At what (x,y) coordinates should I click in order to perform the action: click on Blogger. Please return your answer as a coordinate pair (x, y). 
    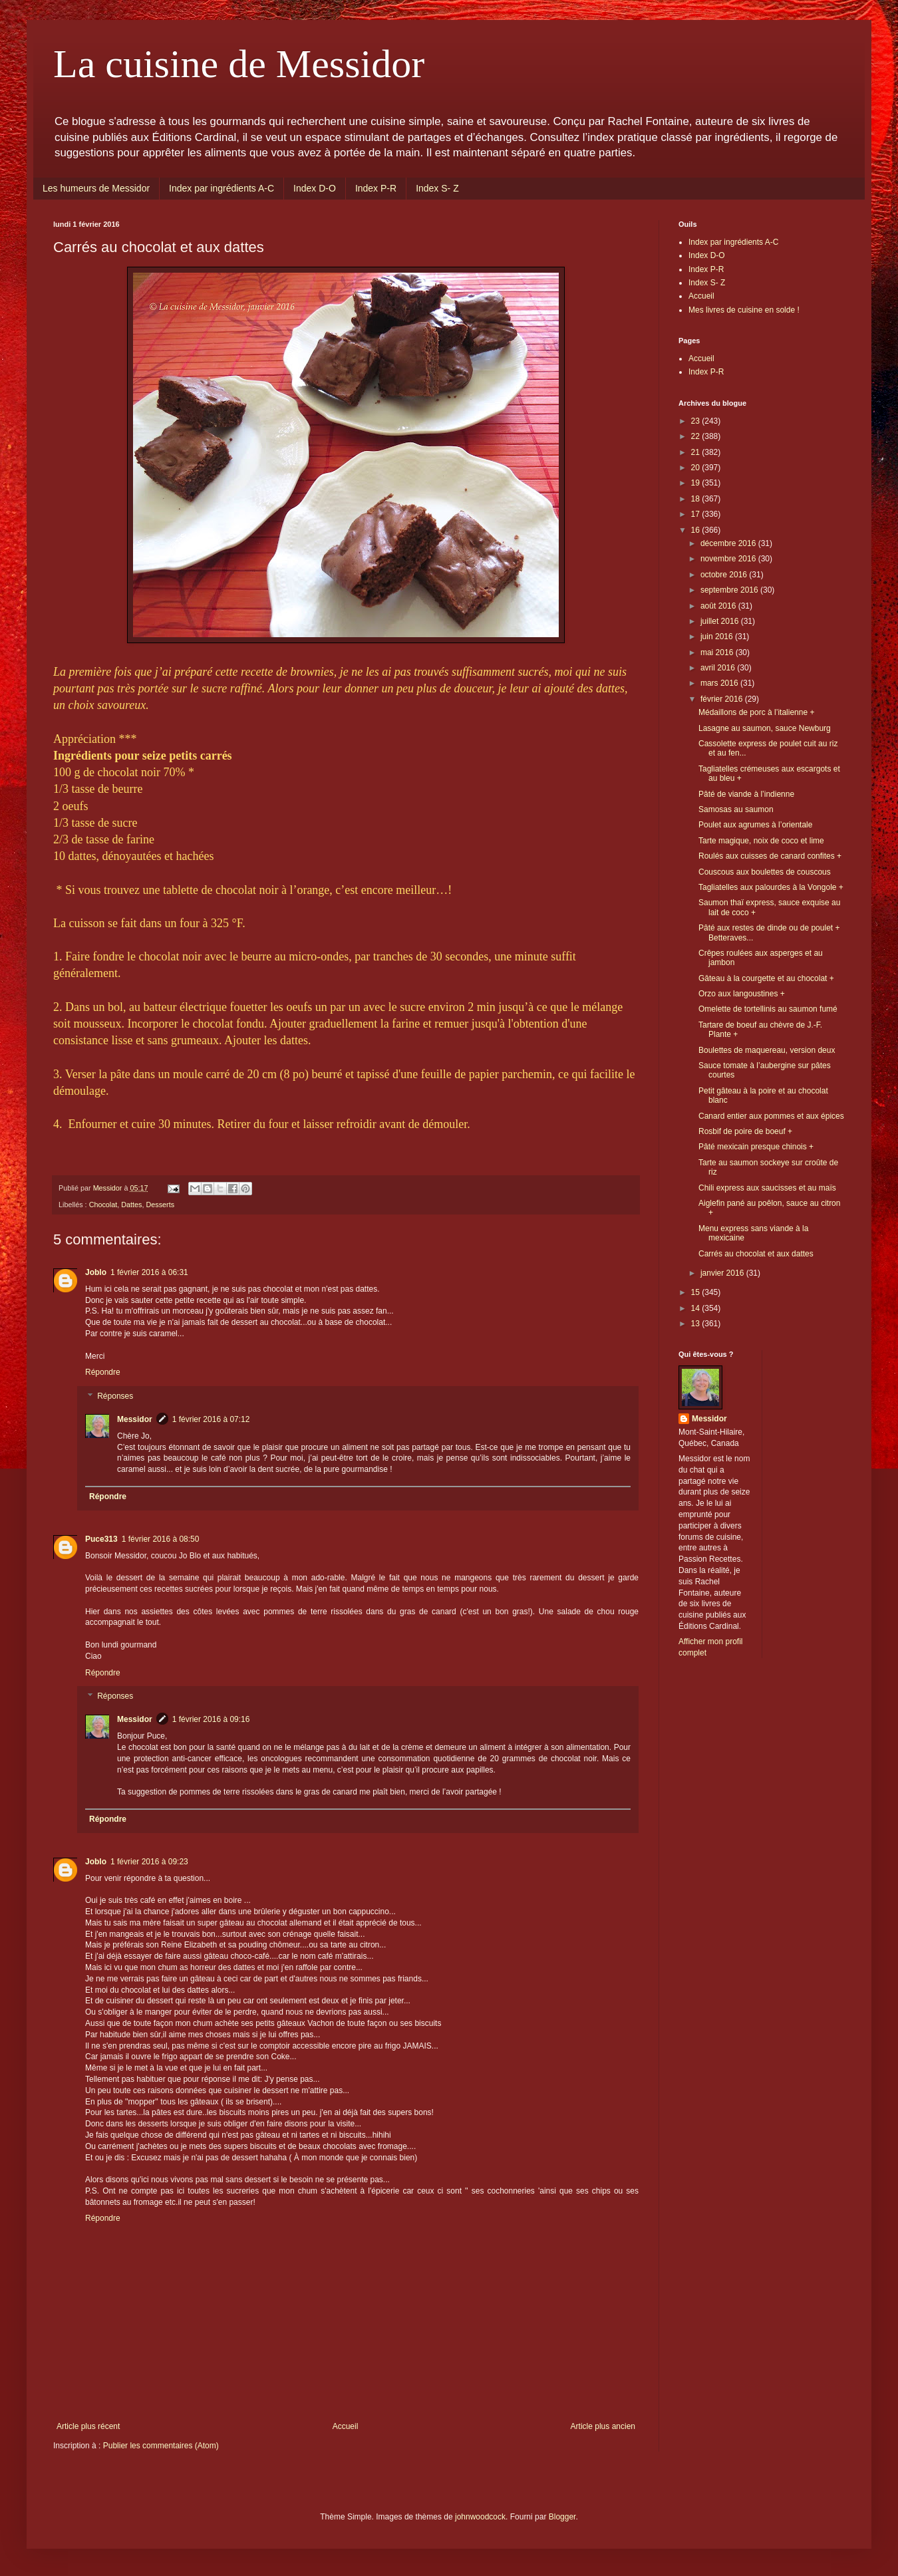
    Looking at the image, I should click on (562, 2516).